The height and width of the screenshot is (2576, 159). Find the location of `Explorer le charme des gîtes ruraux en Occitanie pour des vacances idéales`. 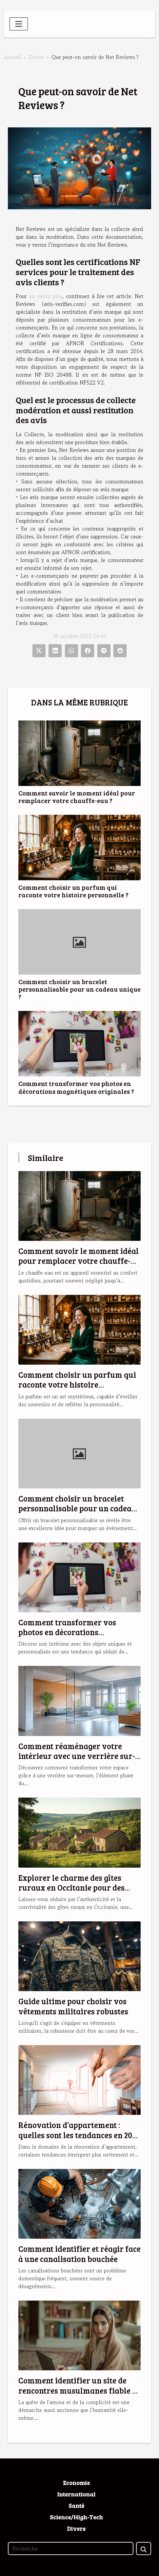

Explorer le charme des gîtes ruraux en Occitanie pour des vacances idéales is located at coordinates (71, 1887).